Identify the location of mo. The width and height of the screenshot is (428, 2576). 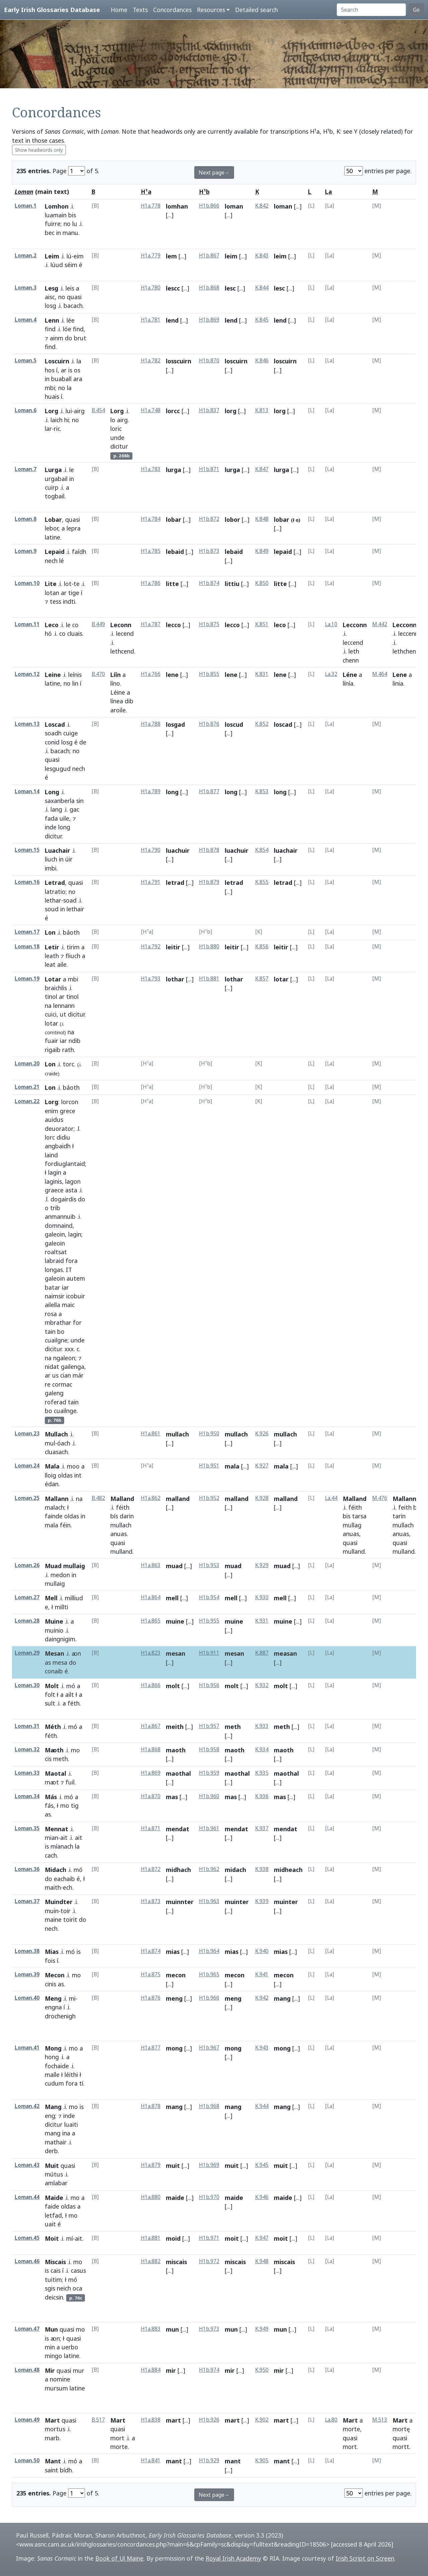
(75, 1750).